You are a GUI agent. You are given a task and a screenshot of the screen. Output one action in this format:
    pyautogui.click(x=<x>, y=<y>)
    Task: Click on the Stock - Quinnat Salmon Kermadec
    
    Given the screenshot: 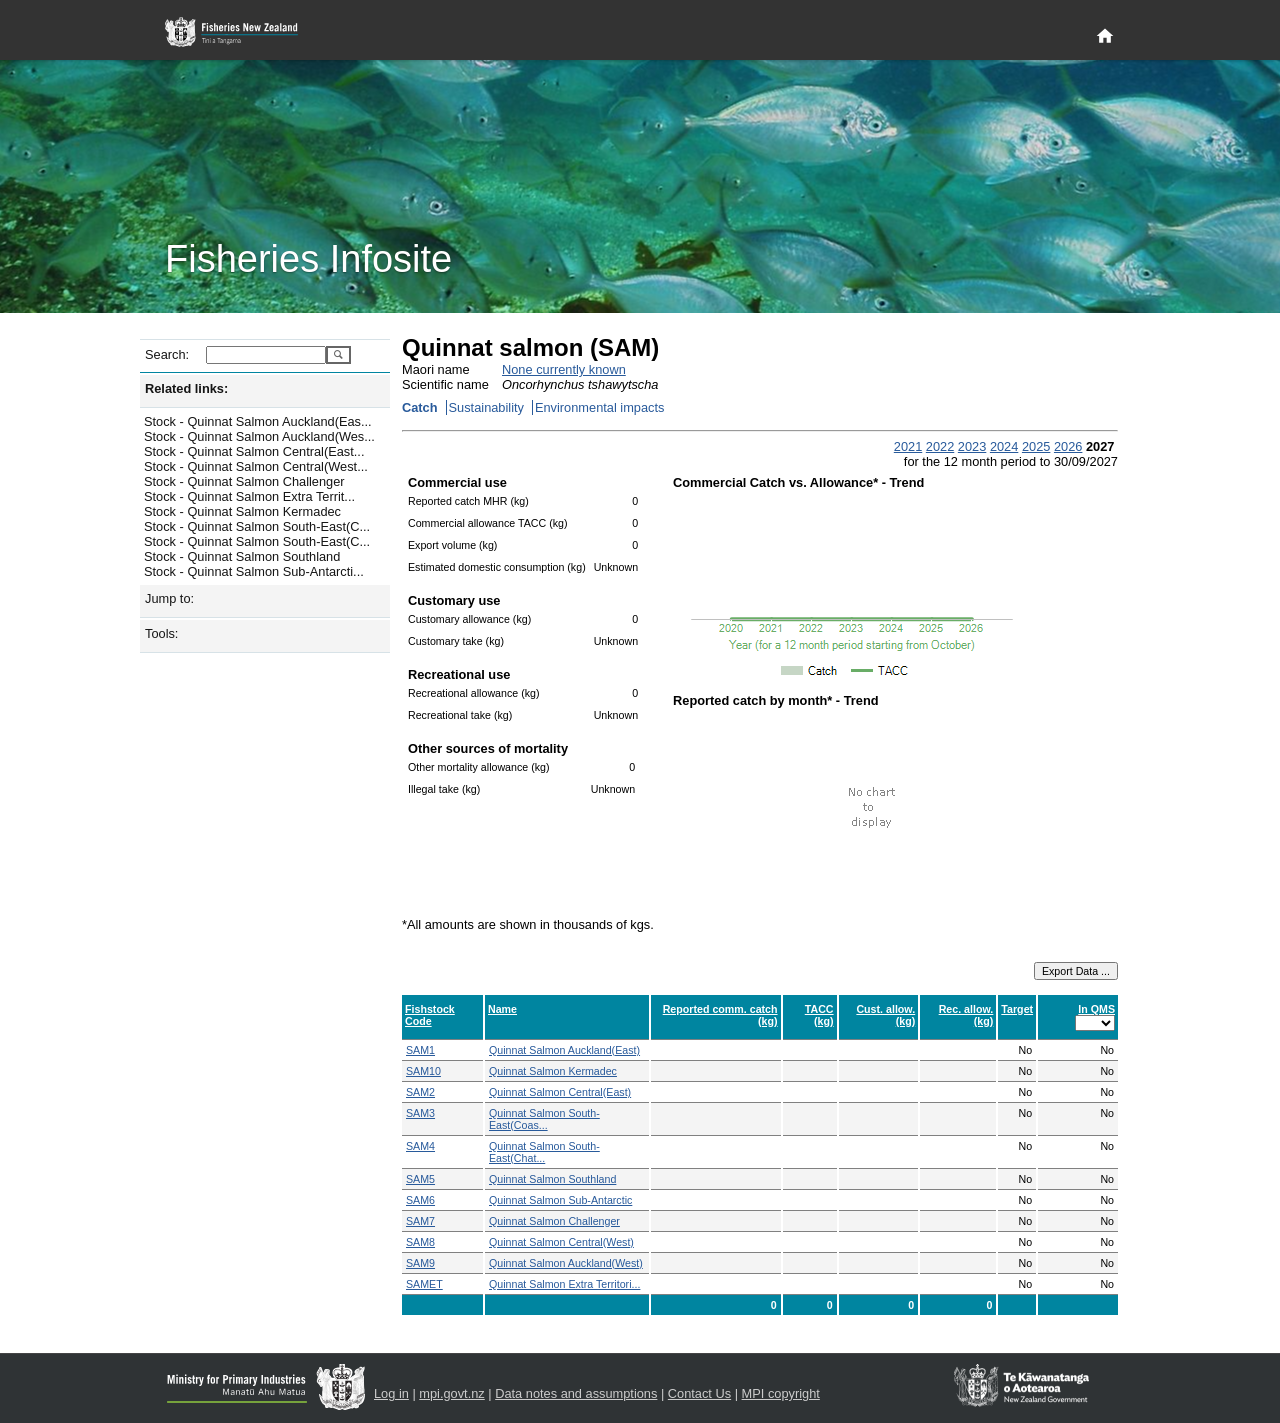 What is the action you would take?
    pyautogui.click(x=242, y=511)
    